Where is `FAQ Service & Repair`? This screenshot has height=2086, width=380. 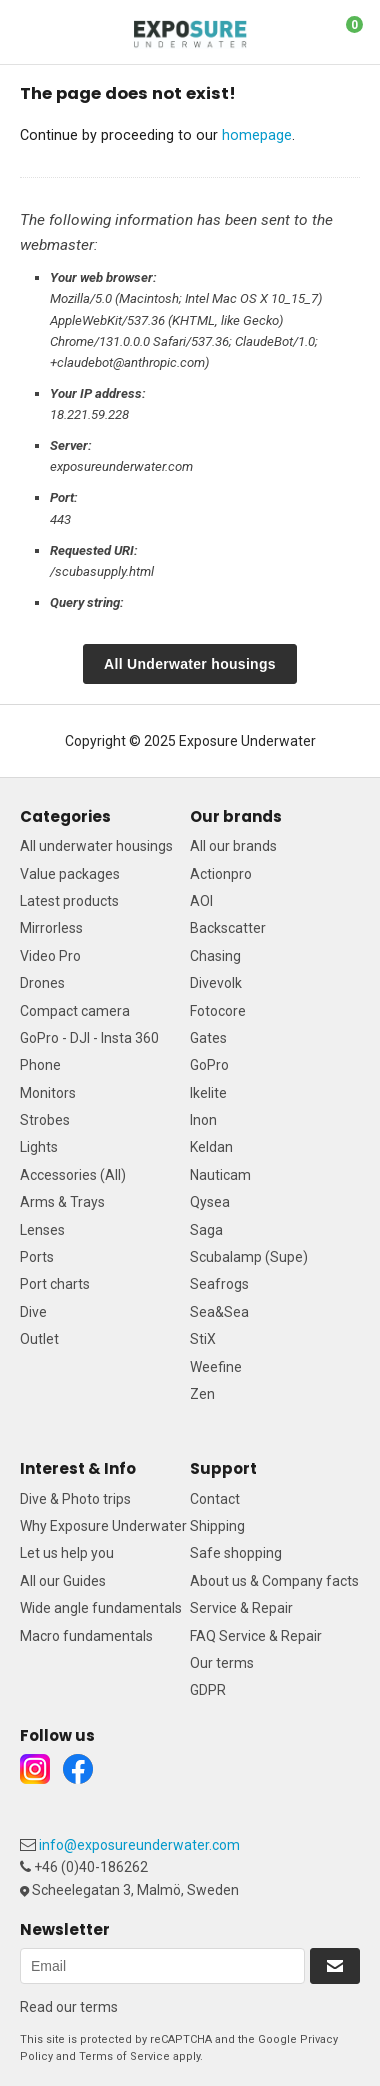
FAQ Service & Repair is located at coordinates (256, 1636).